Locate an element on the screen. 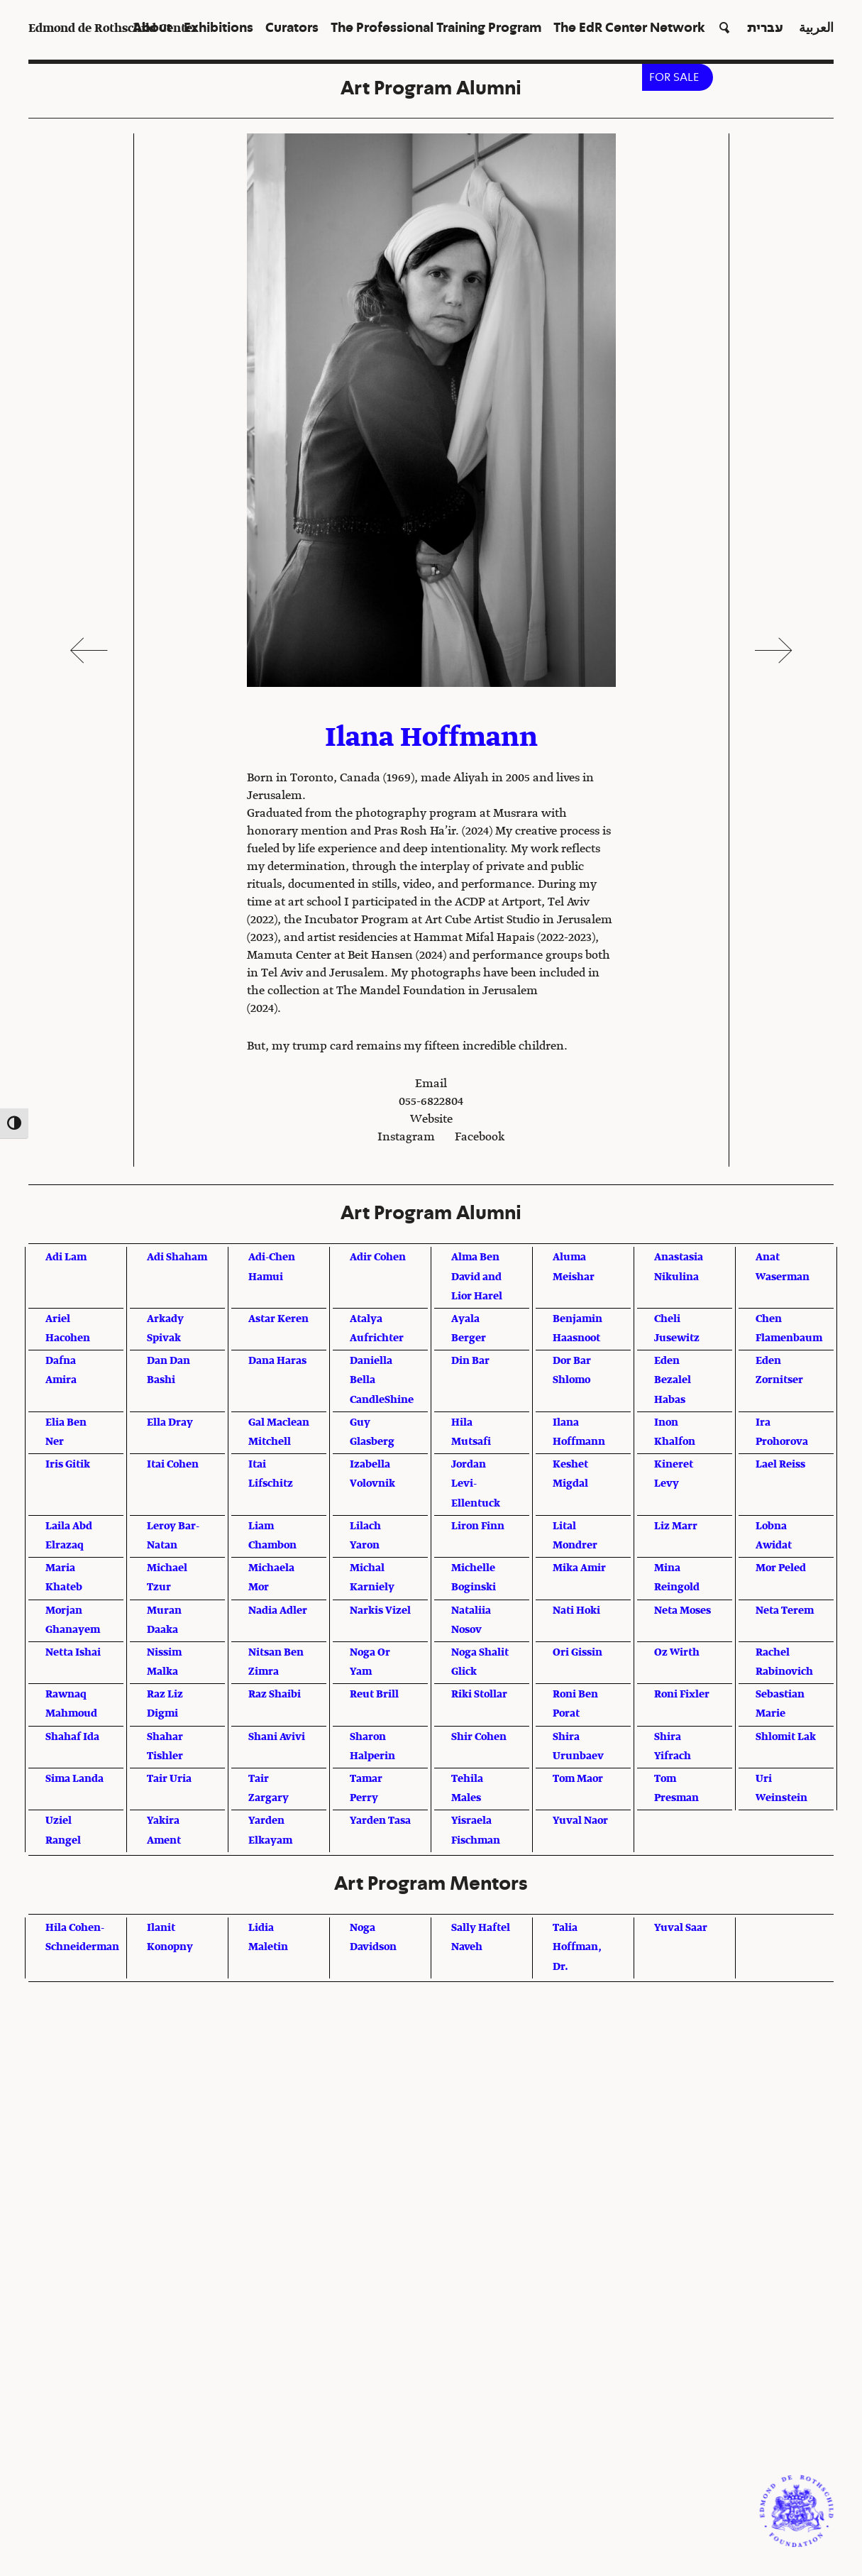 The height and width of the screenshot is (2576, 862). Narkis Vizel is located at coordinates (380, 1611).